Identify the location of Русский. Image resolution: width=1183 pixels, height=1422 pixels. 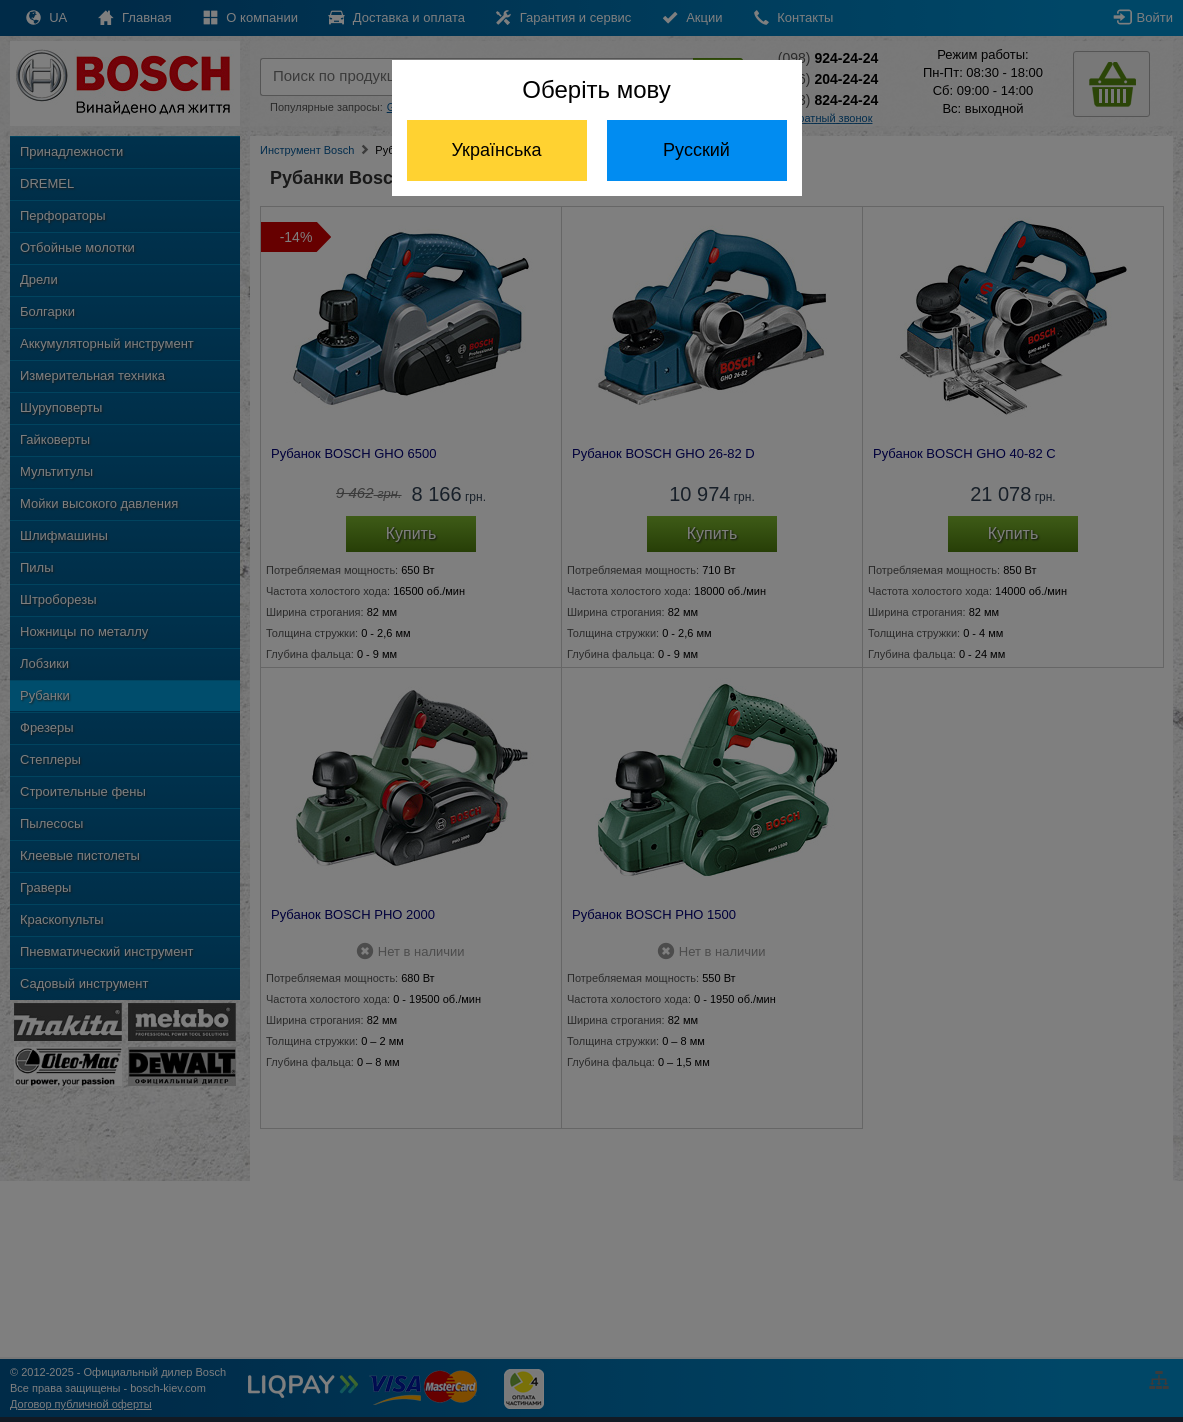
(696, 150).